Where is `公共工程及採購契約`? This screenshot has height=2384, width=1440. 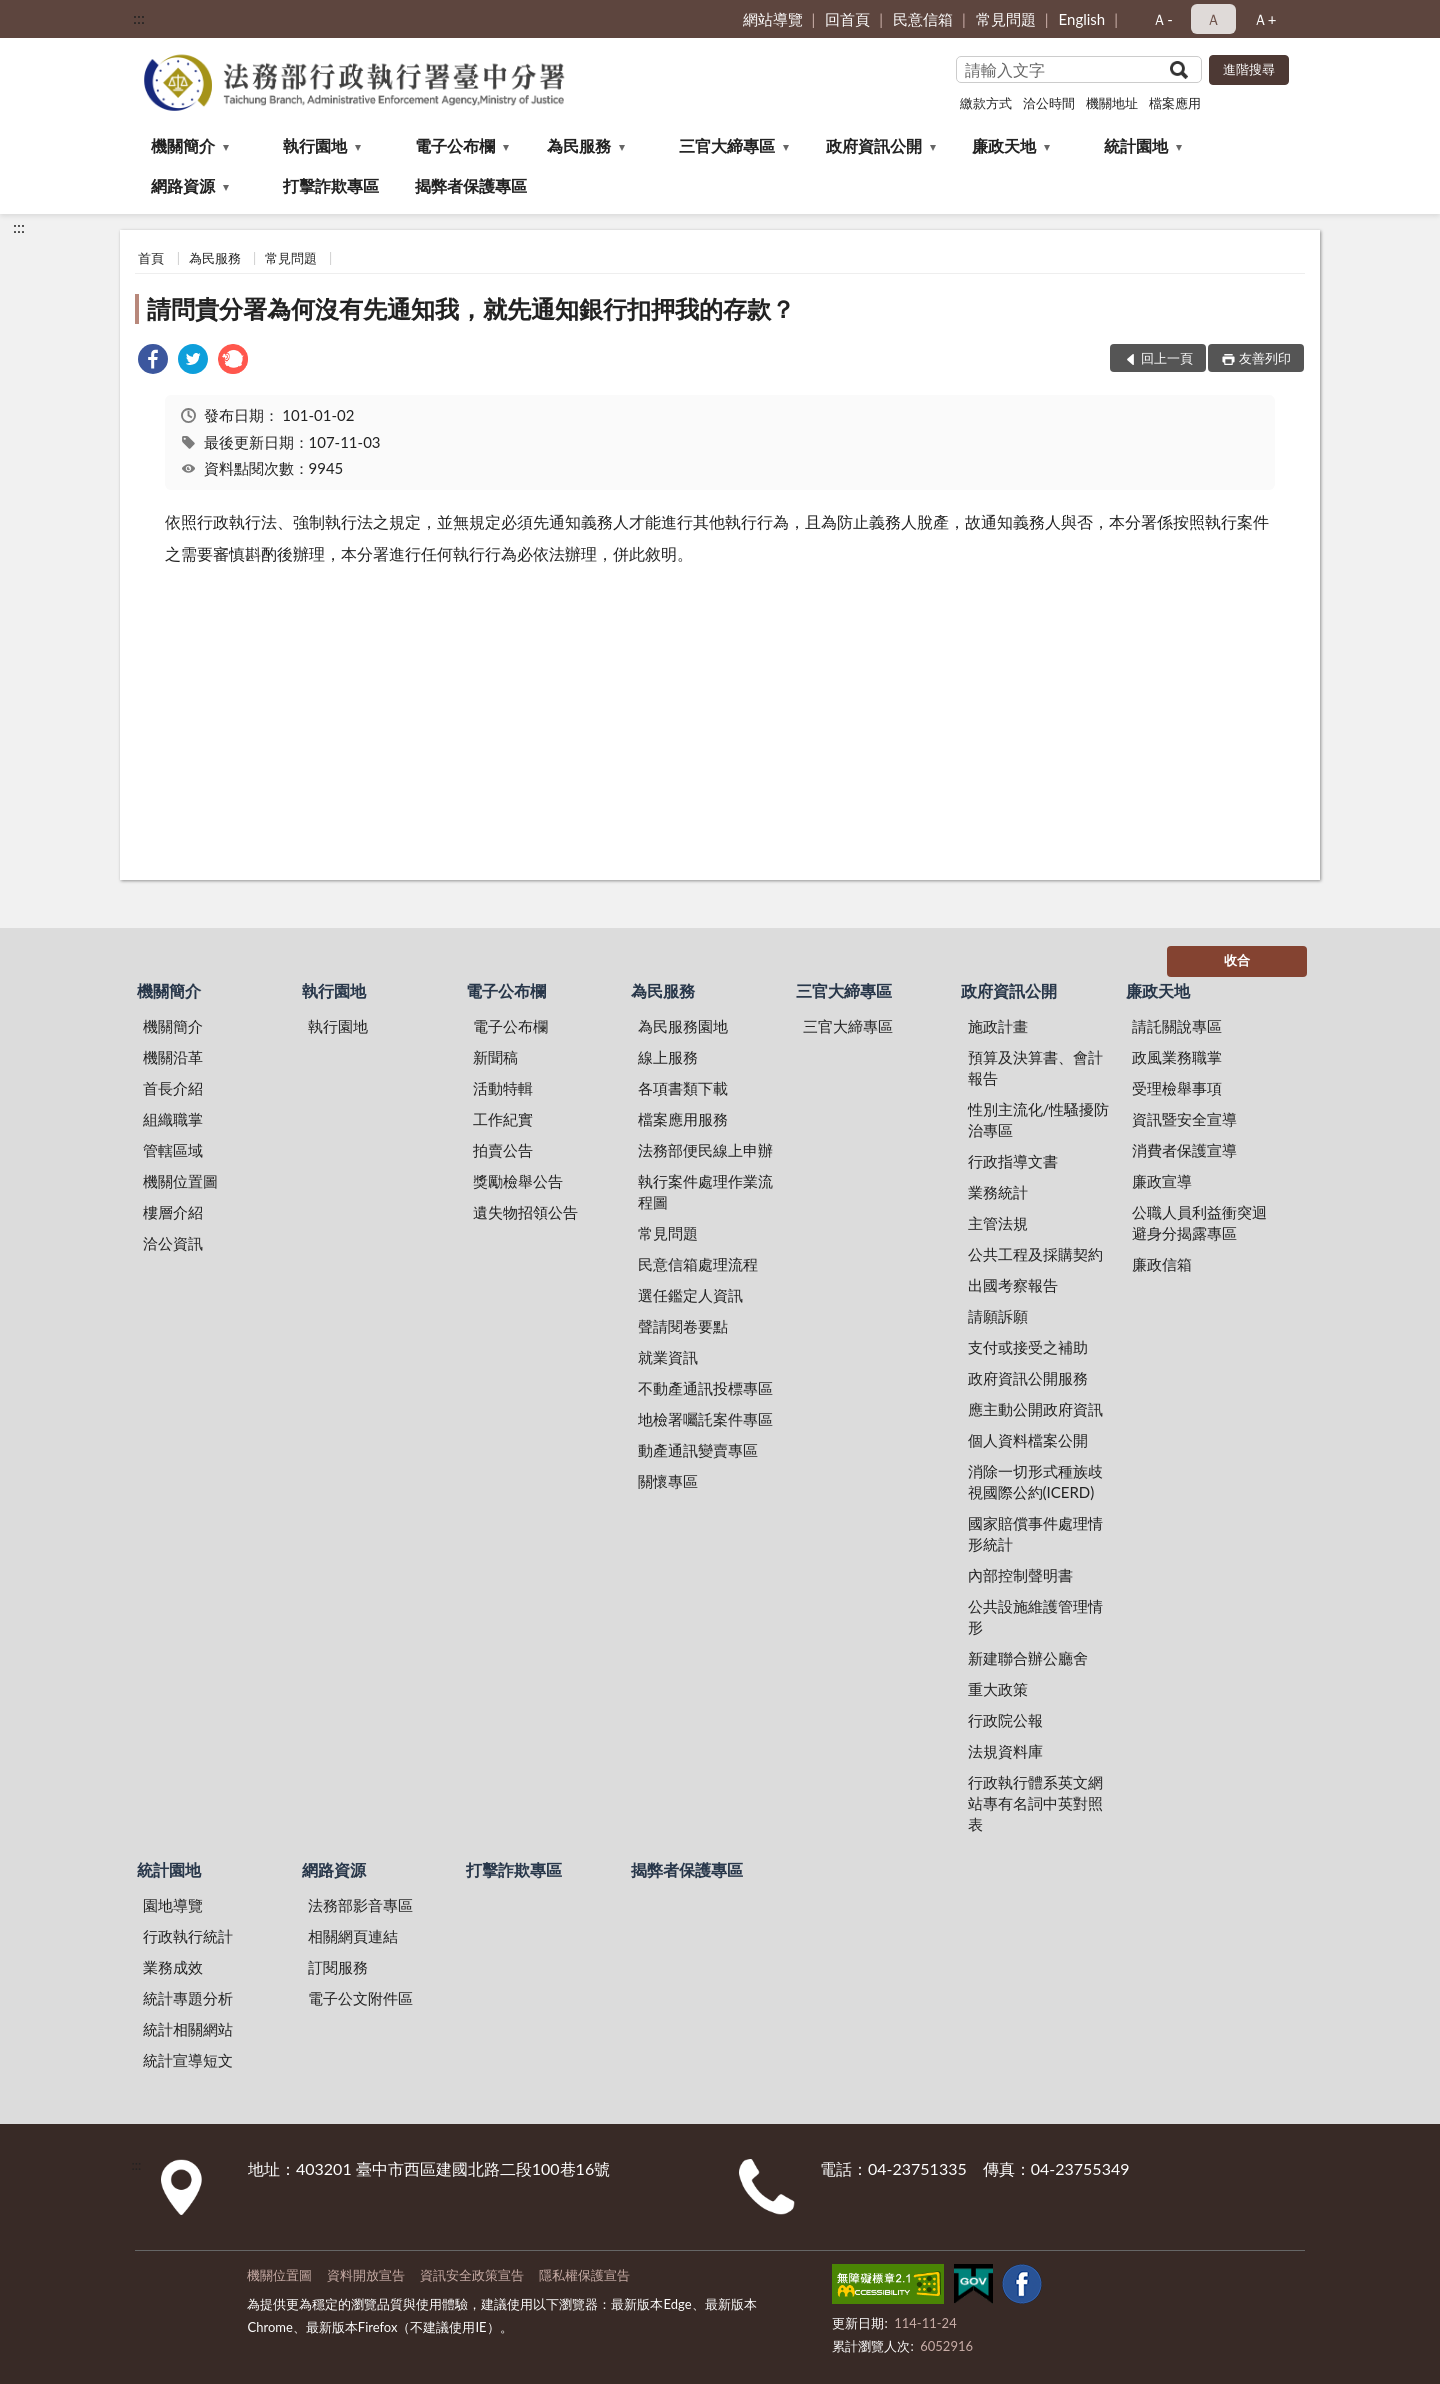 公共工程及採購契約 is located at coordinates (1035, 1254).